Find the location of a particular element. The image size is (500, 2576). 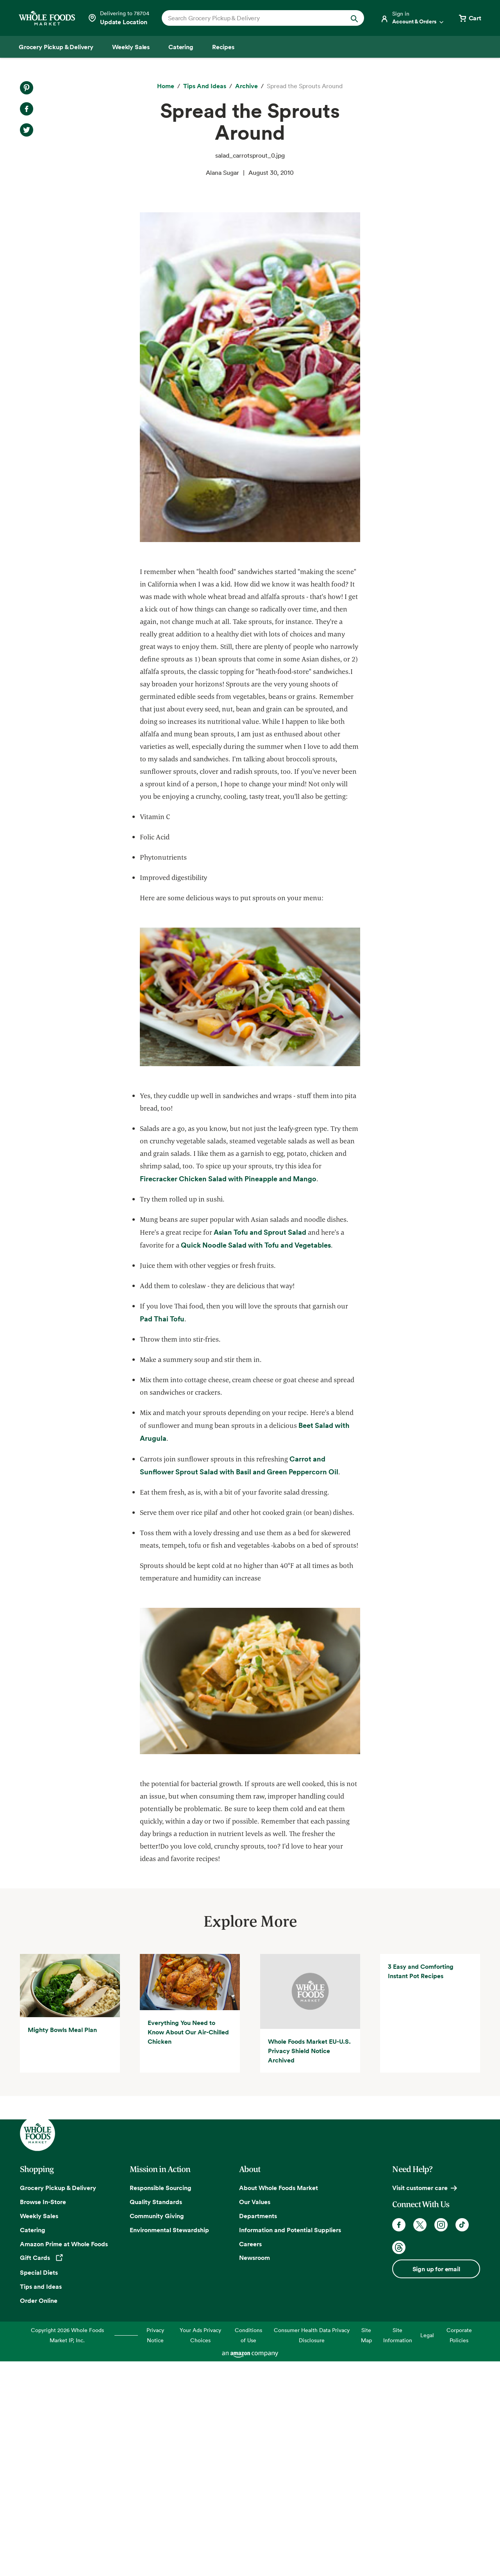

Departments is located at coordinates (258, 2430).